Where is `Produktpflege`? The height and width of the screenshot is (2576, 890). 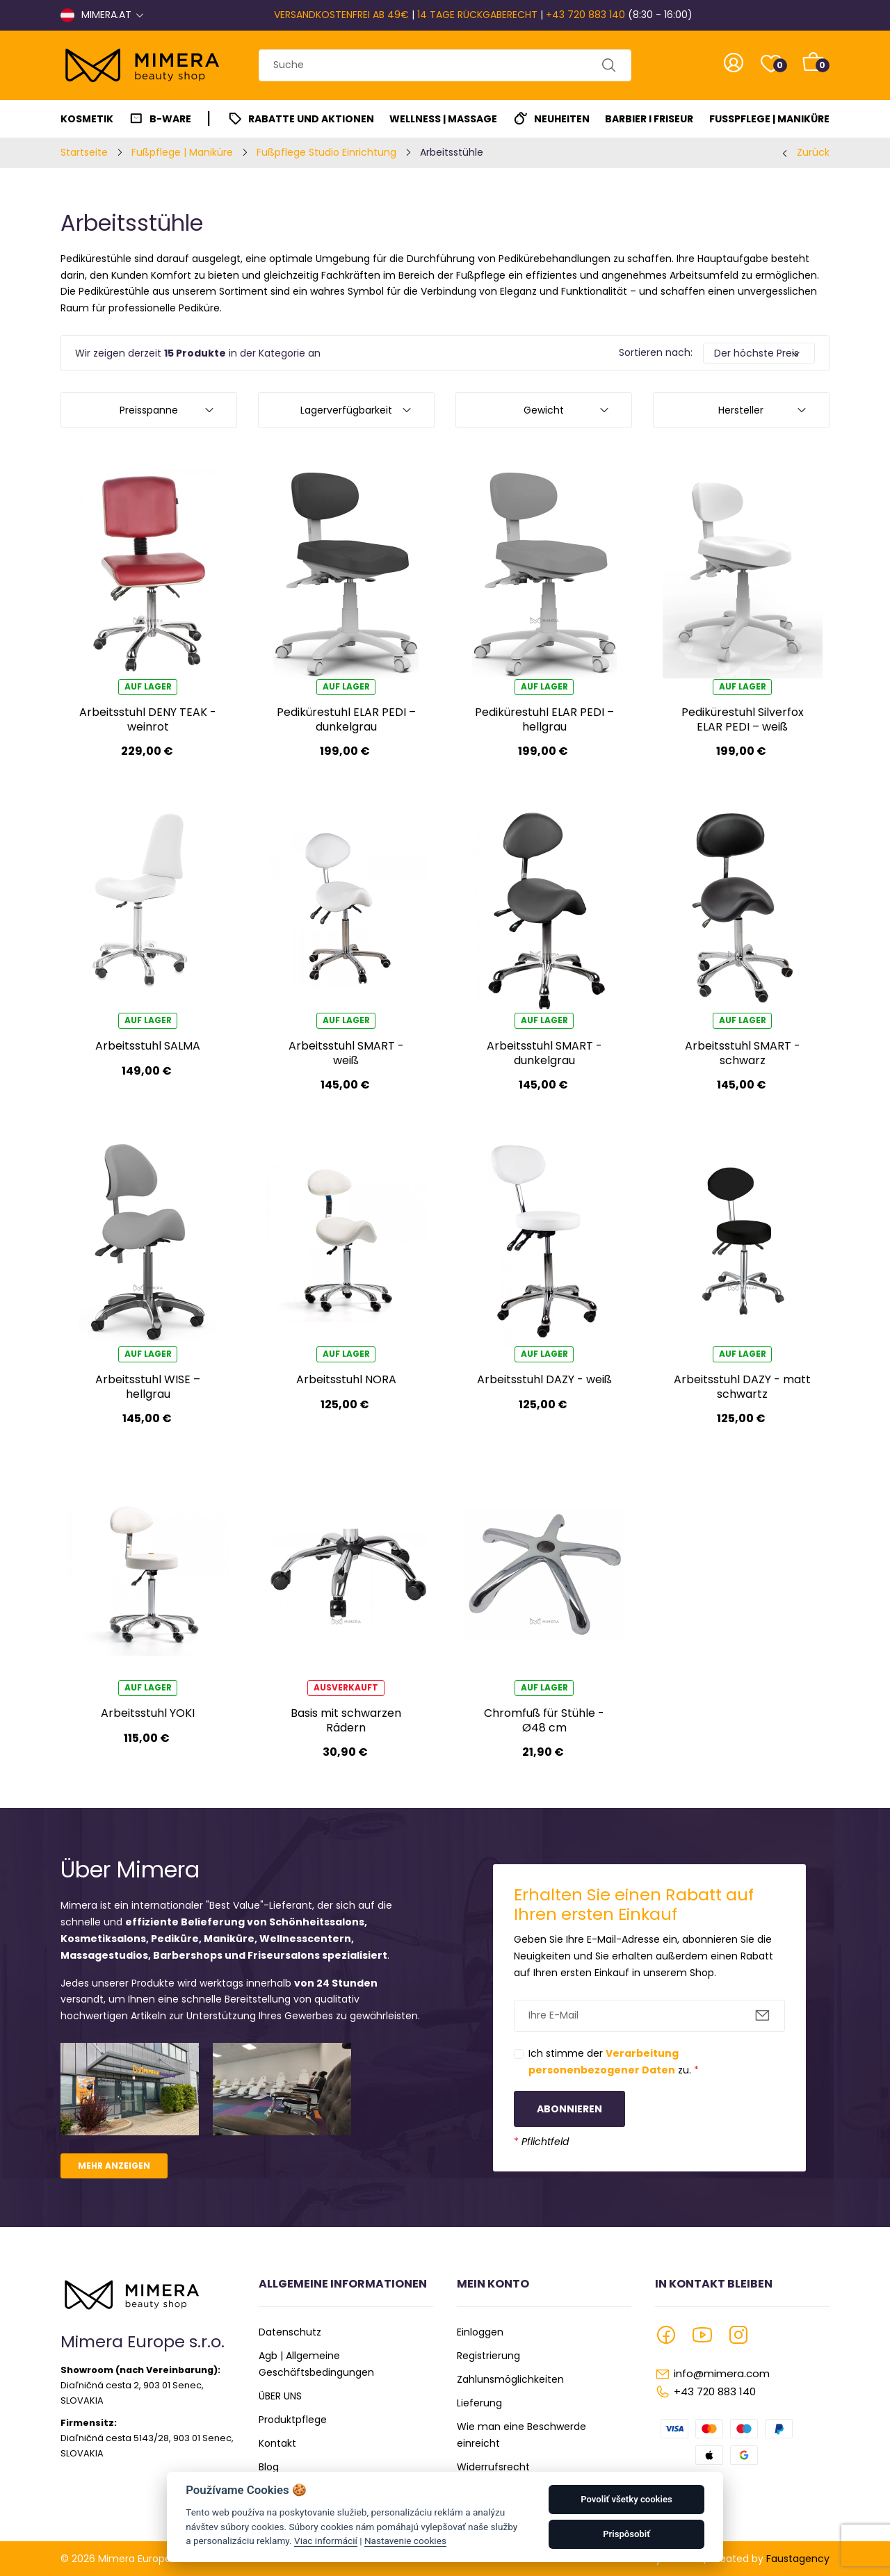
Produktpflege is located at coordinates (293, 2420).